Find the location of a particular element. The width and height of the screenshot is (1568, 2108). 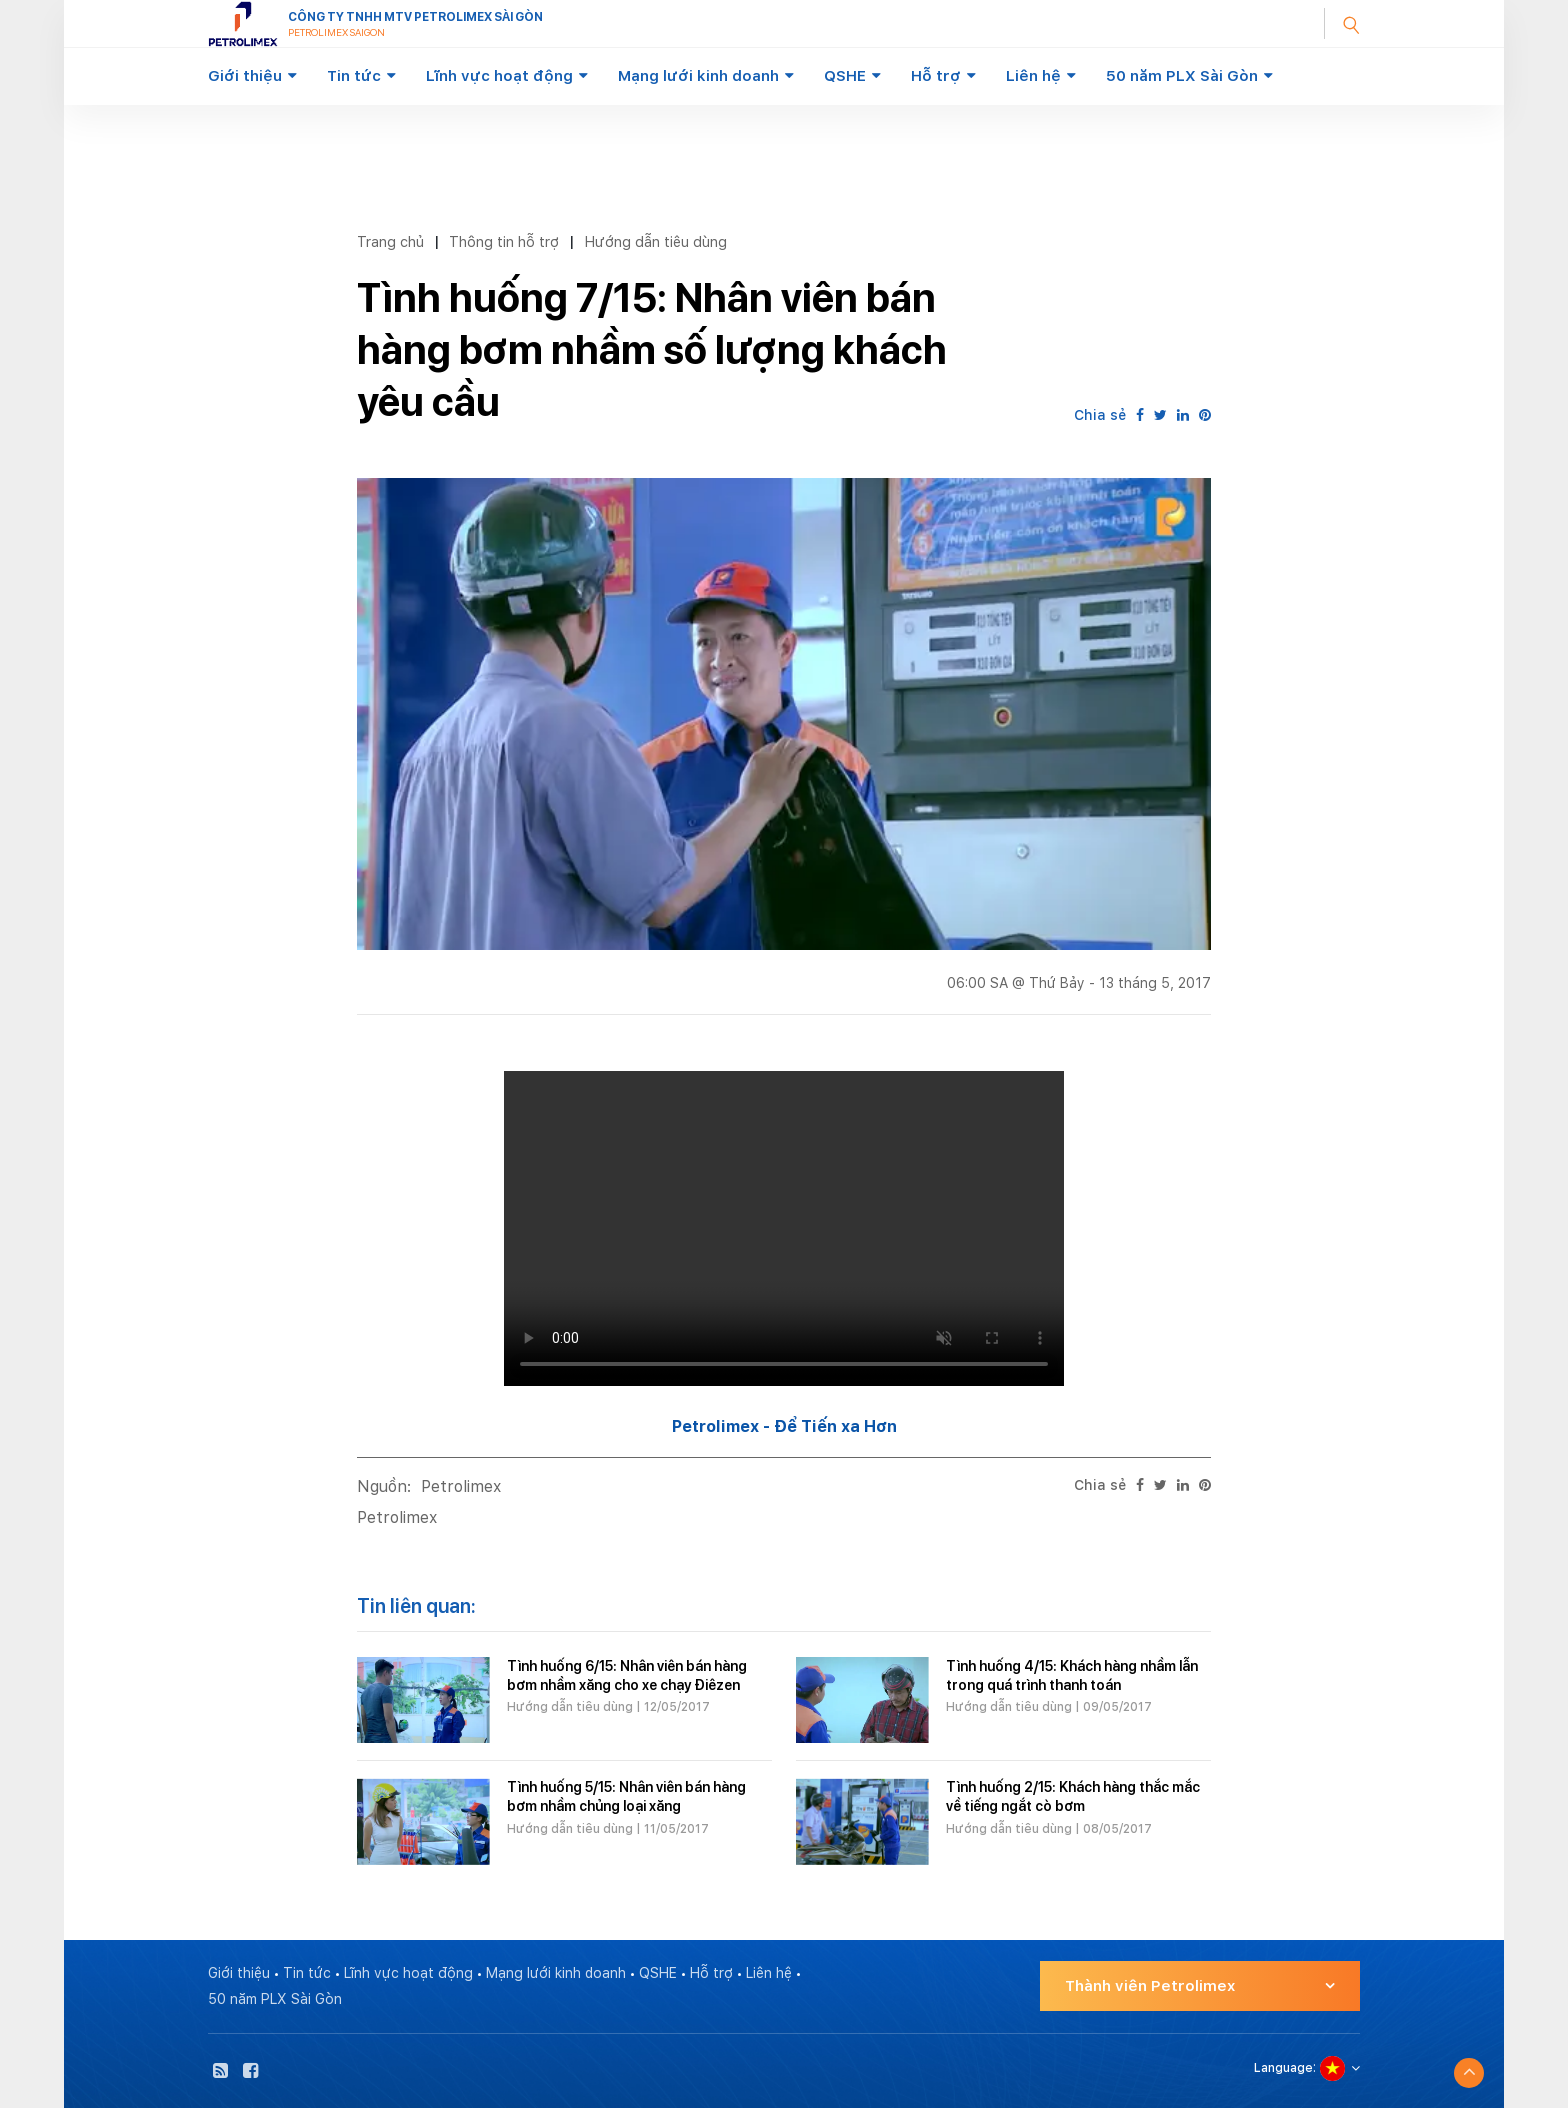

Hỗ trợ is located at coordinates (936, 76).